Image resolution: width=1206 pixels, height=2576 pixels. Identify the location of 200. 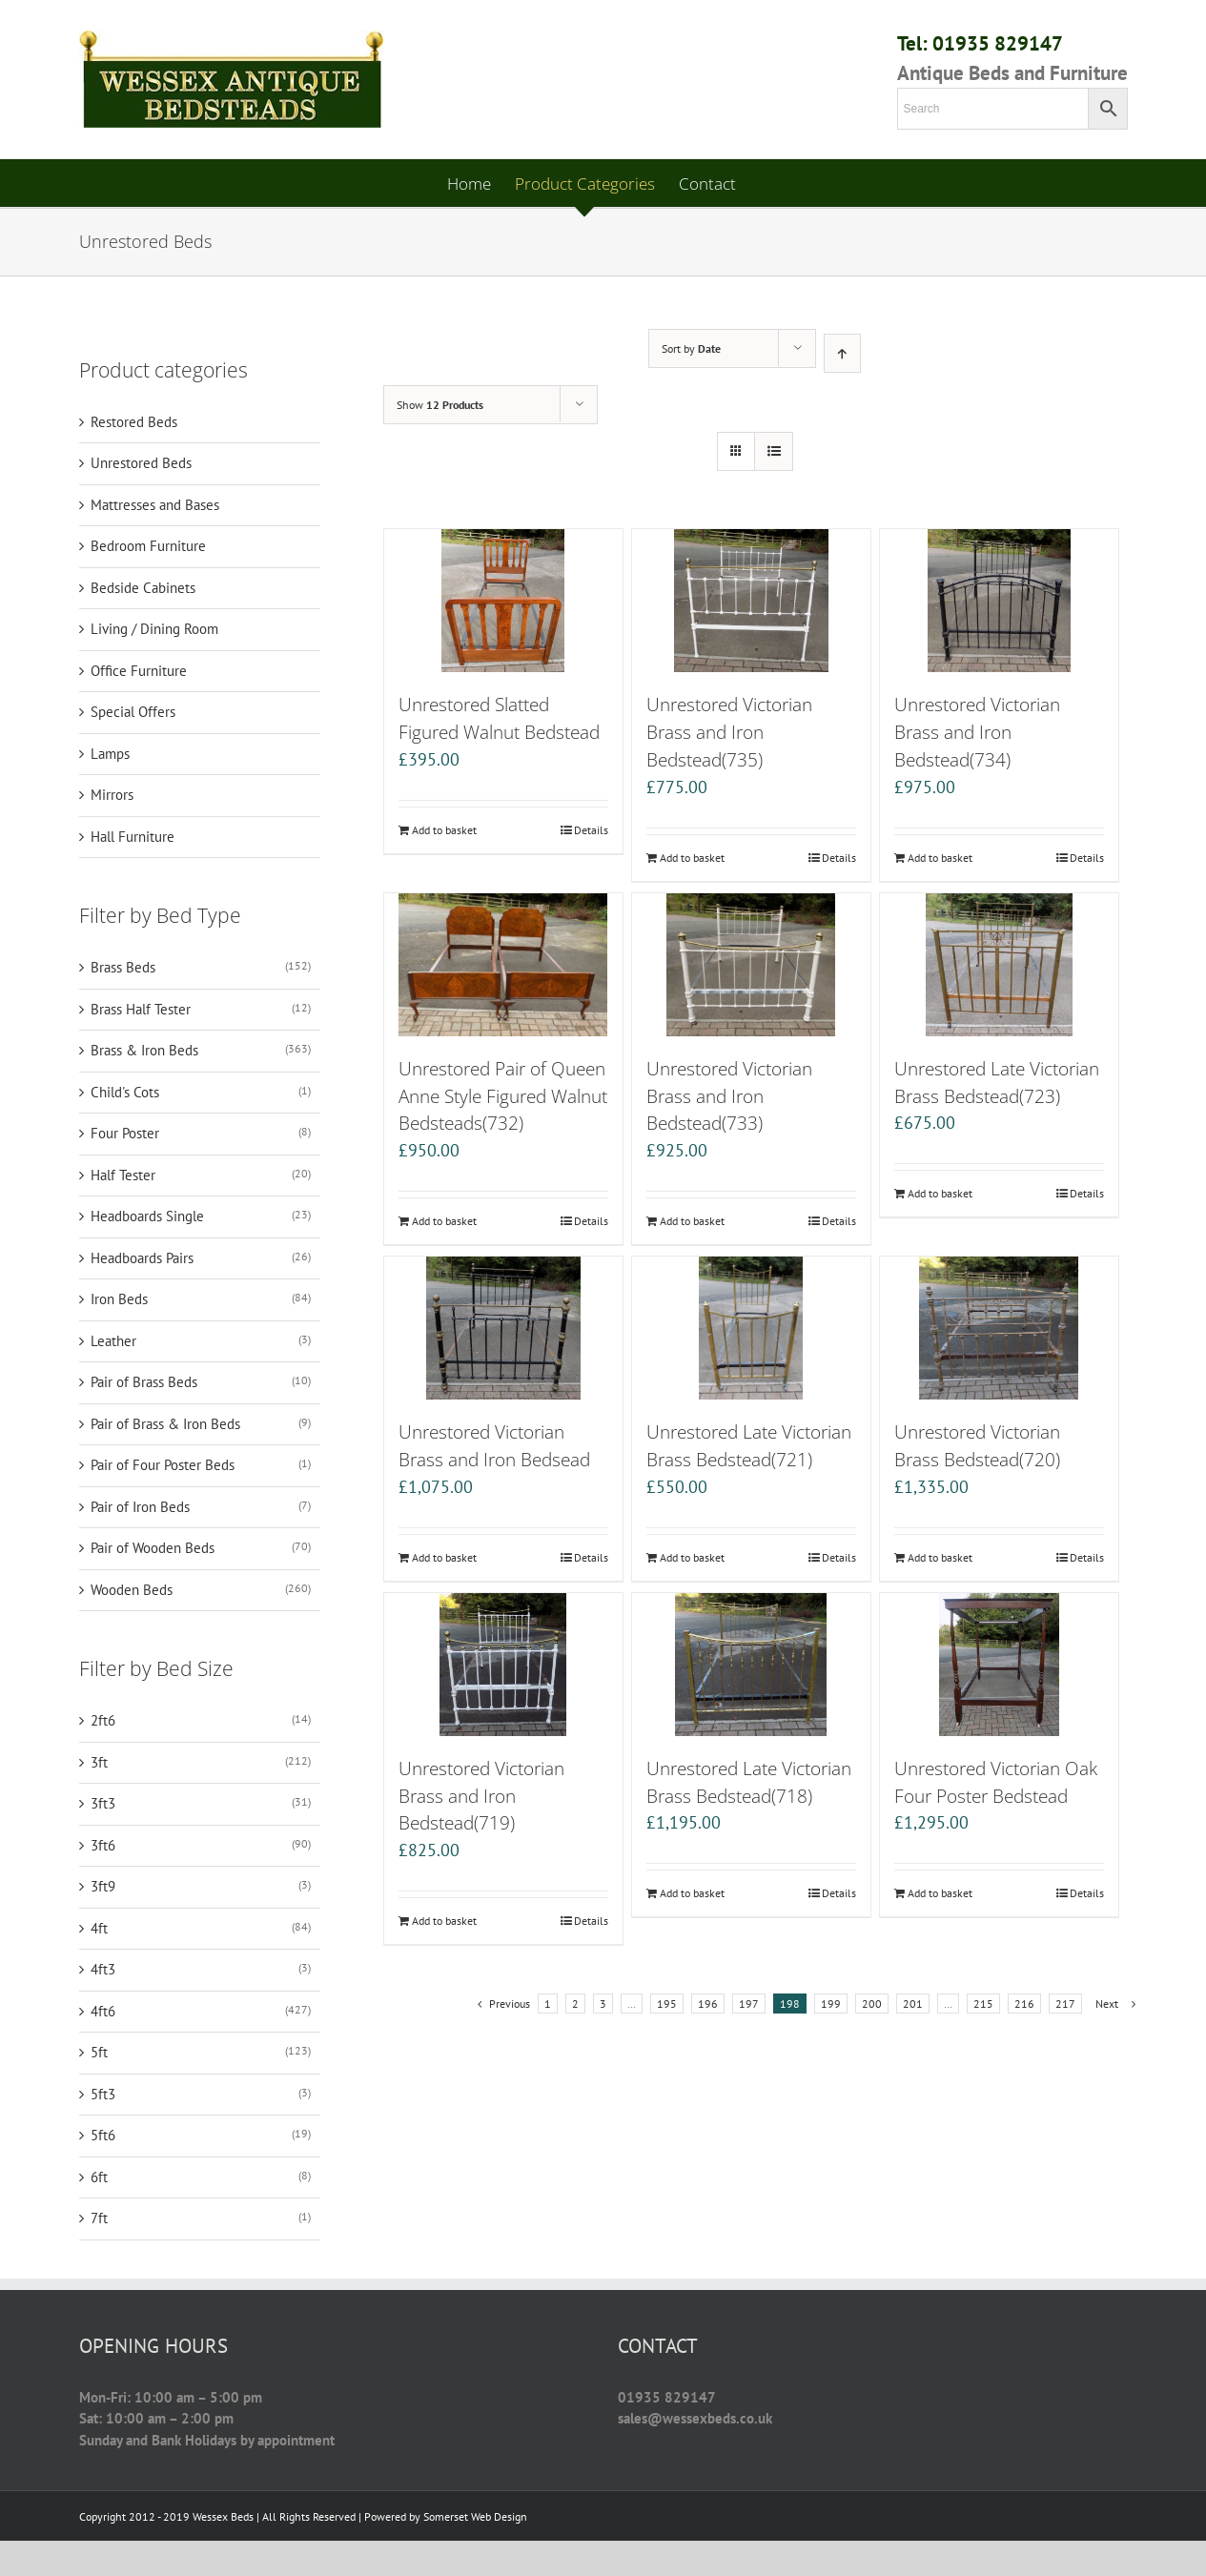
(872, 2003).